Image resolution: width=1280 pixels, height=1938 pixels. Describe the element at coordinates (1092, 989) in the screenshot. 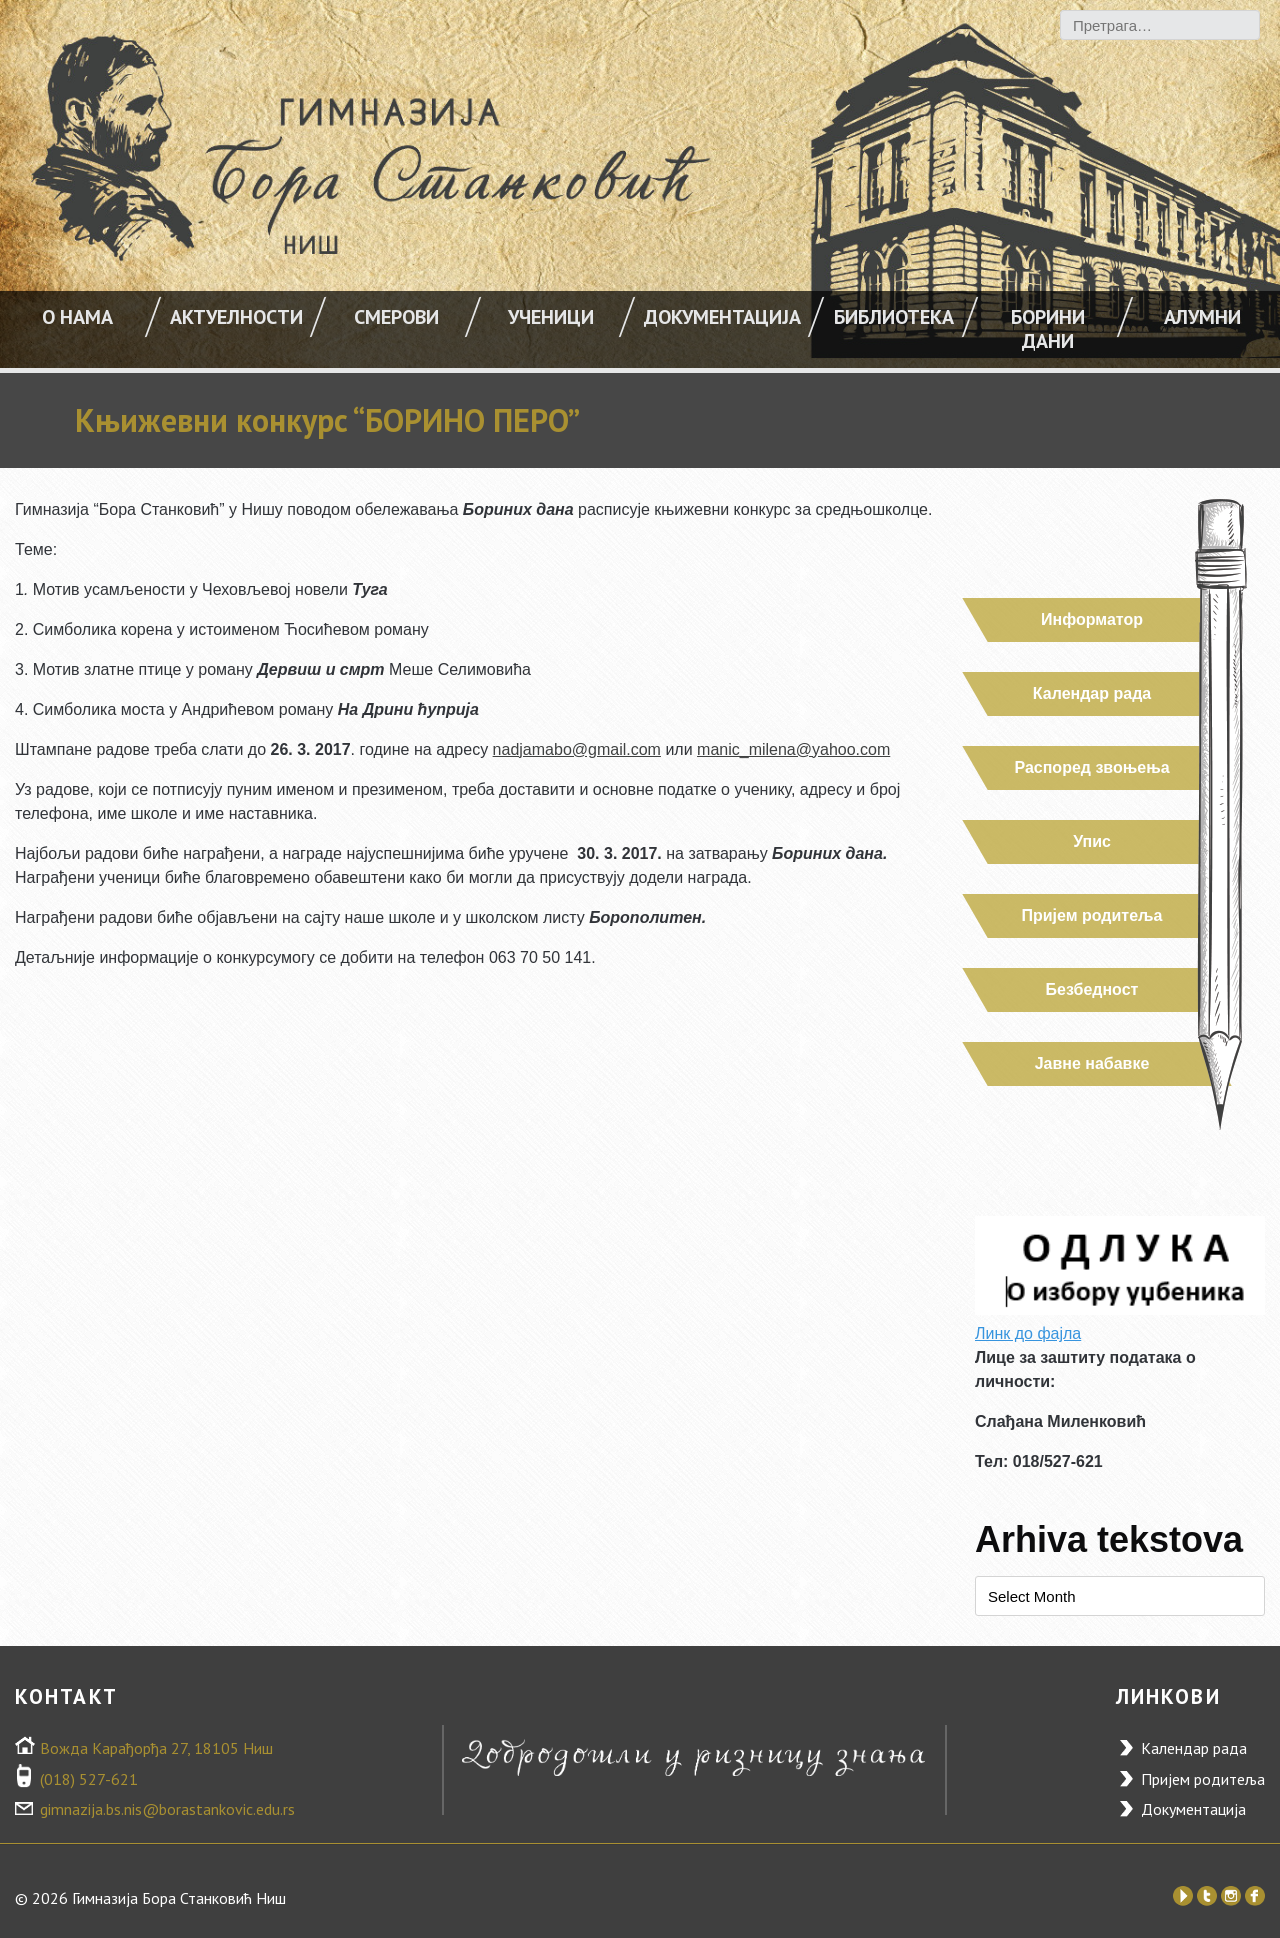

I see `Безбедност` at that location.